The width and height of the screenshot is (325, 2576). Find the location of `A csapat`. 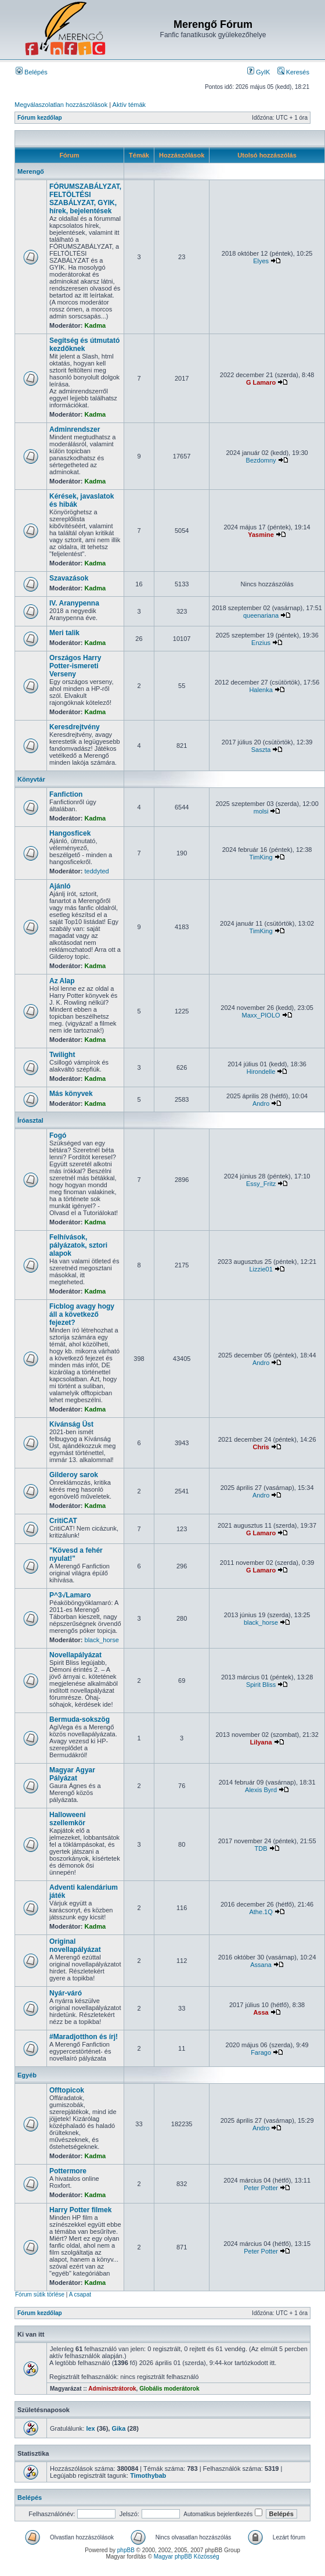

A csapat is located at coordinates (80, 2294).